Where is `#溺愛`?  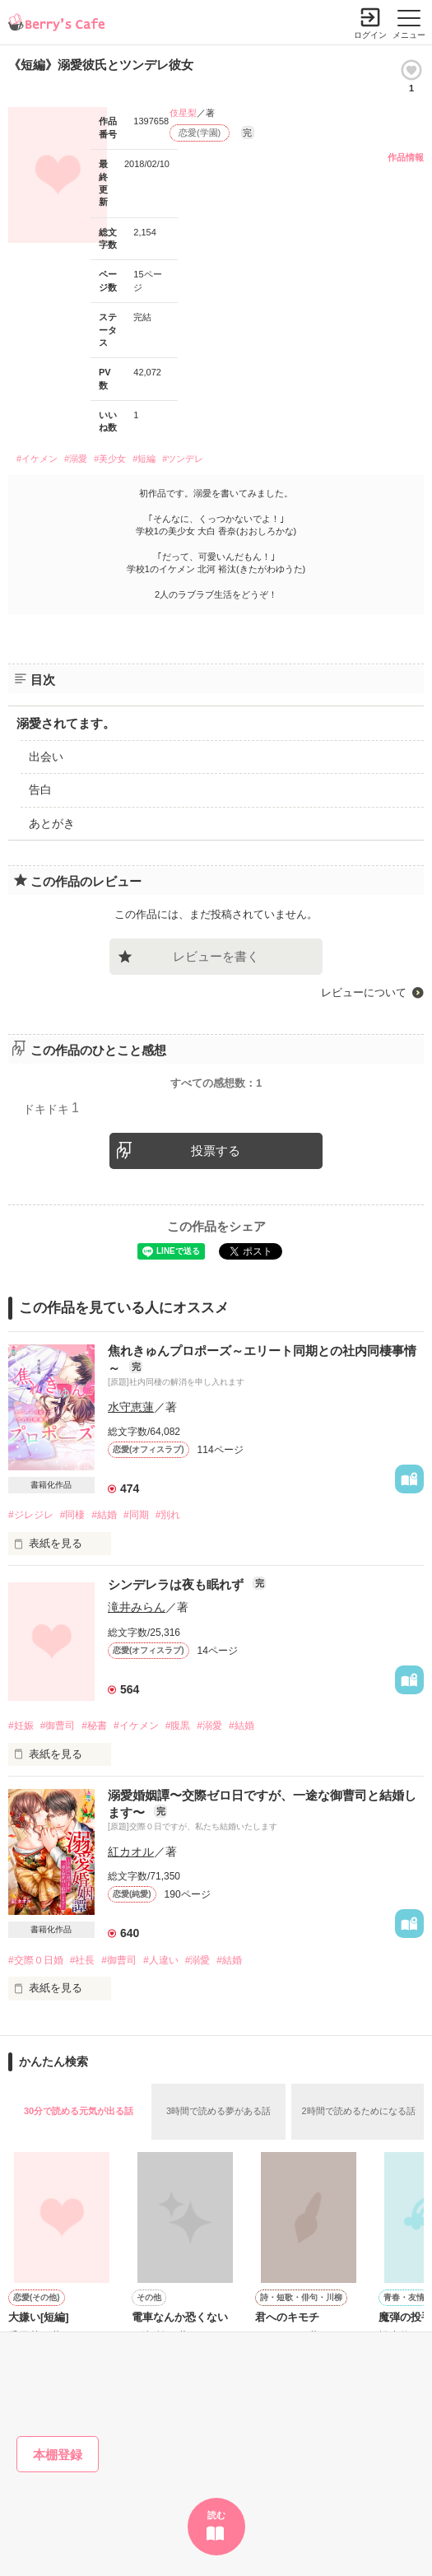
#溺愛 is located at coordinates (75, 458).